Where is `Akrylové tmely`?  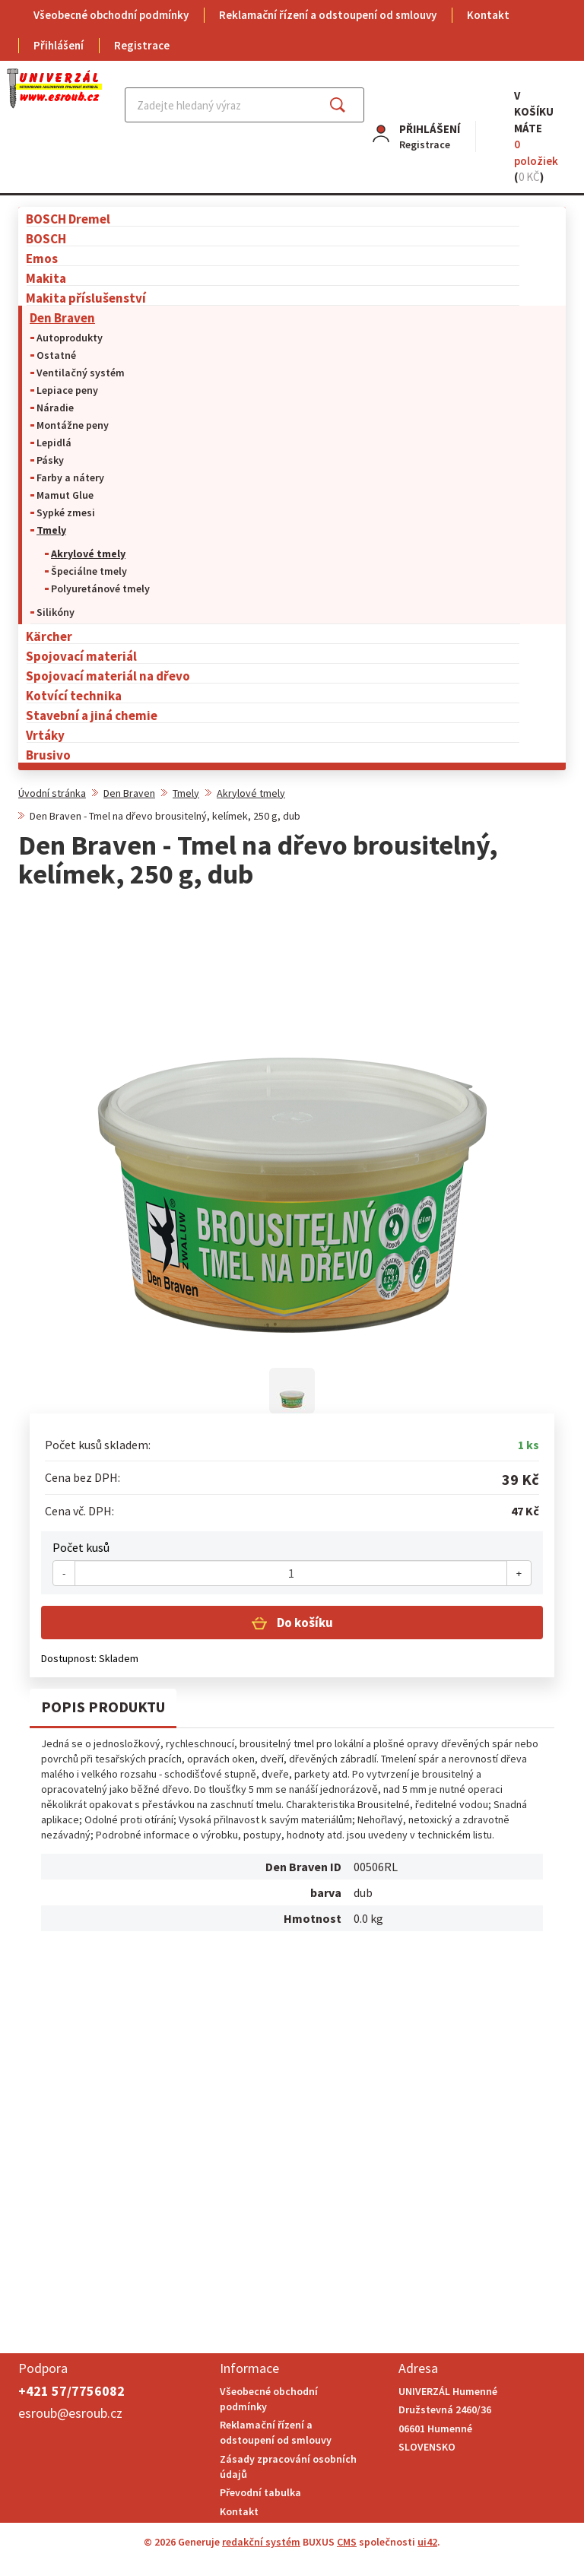 Akrylové tmely is located at coordinates (88, 553).